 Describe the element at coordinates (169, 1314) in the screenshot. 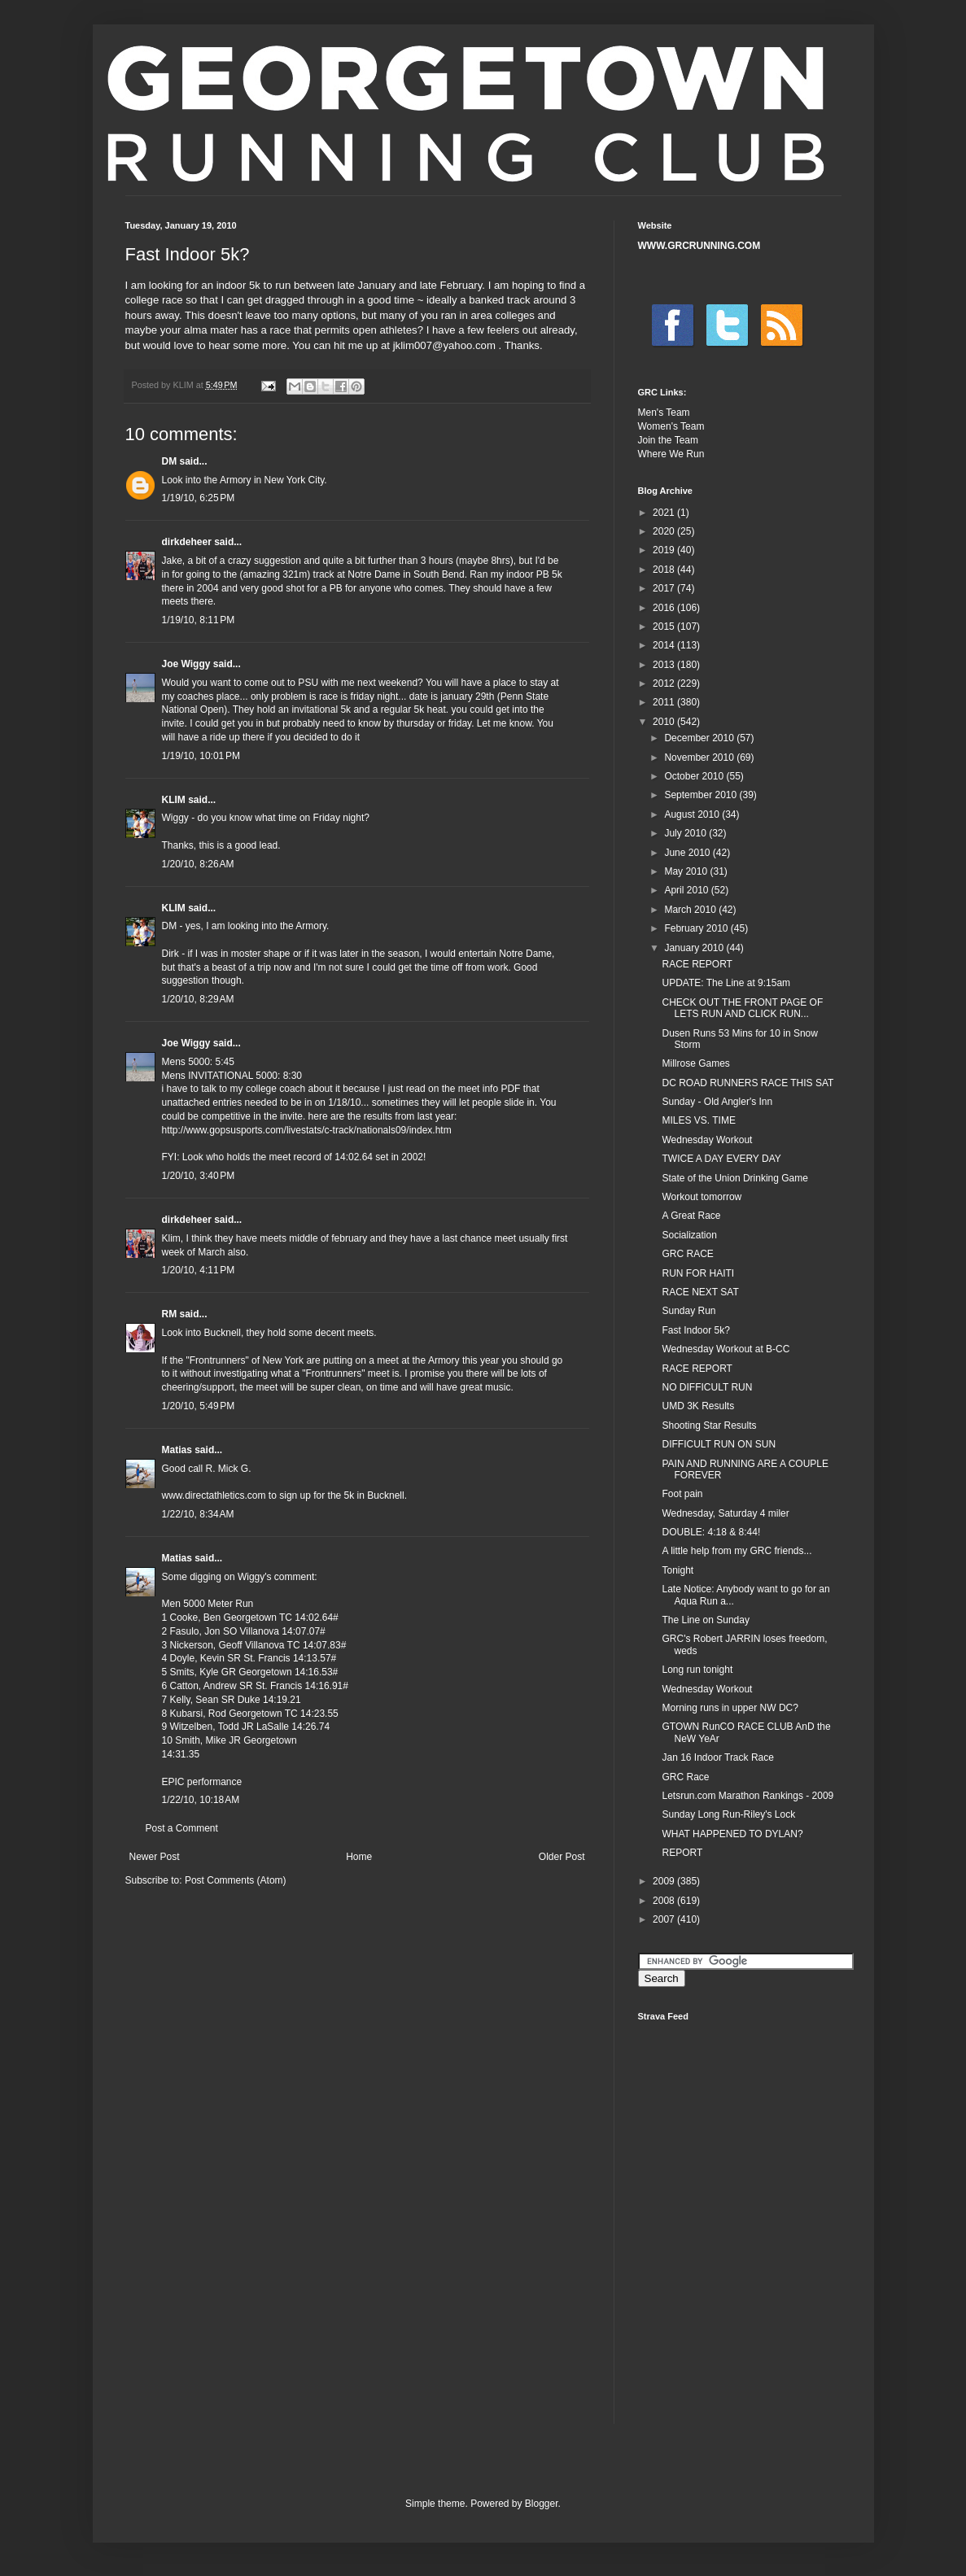

I see `RM` at that location.